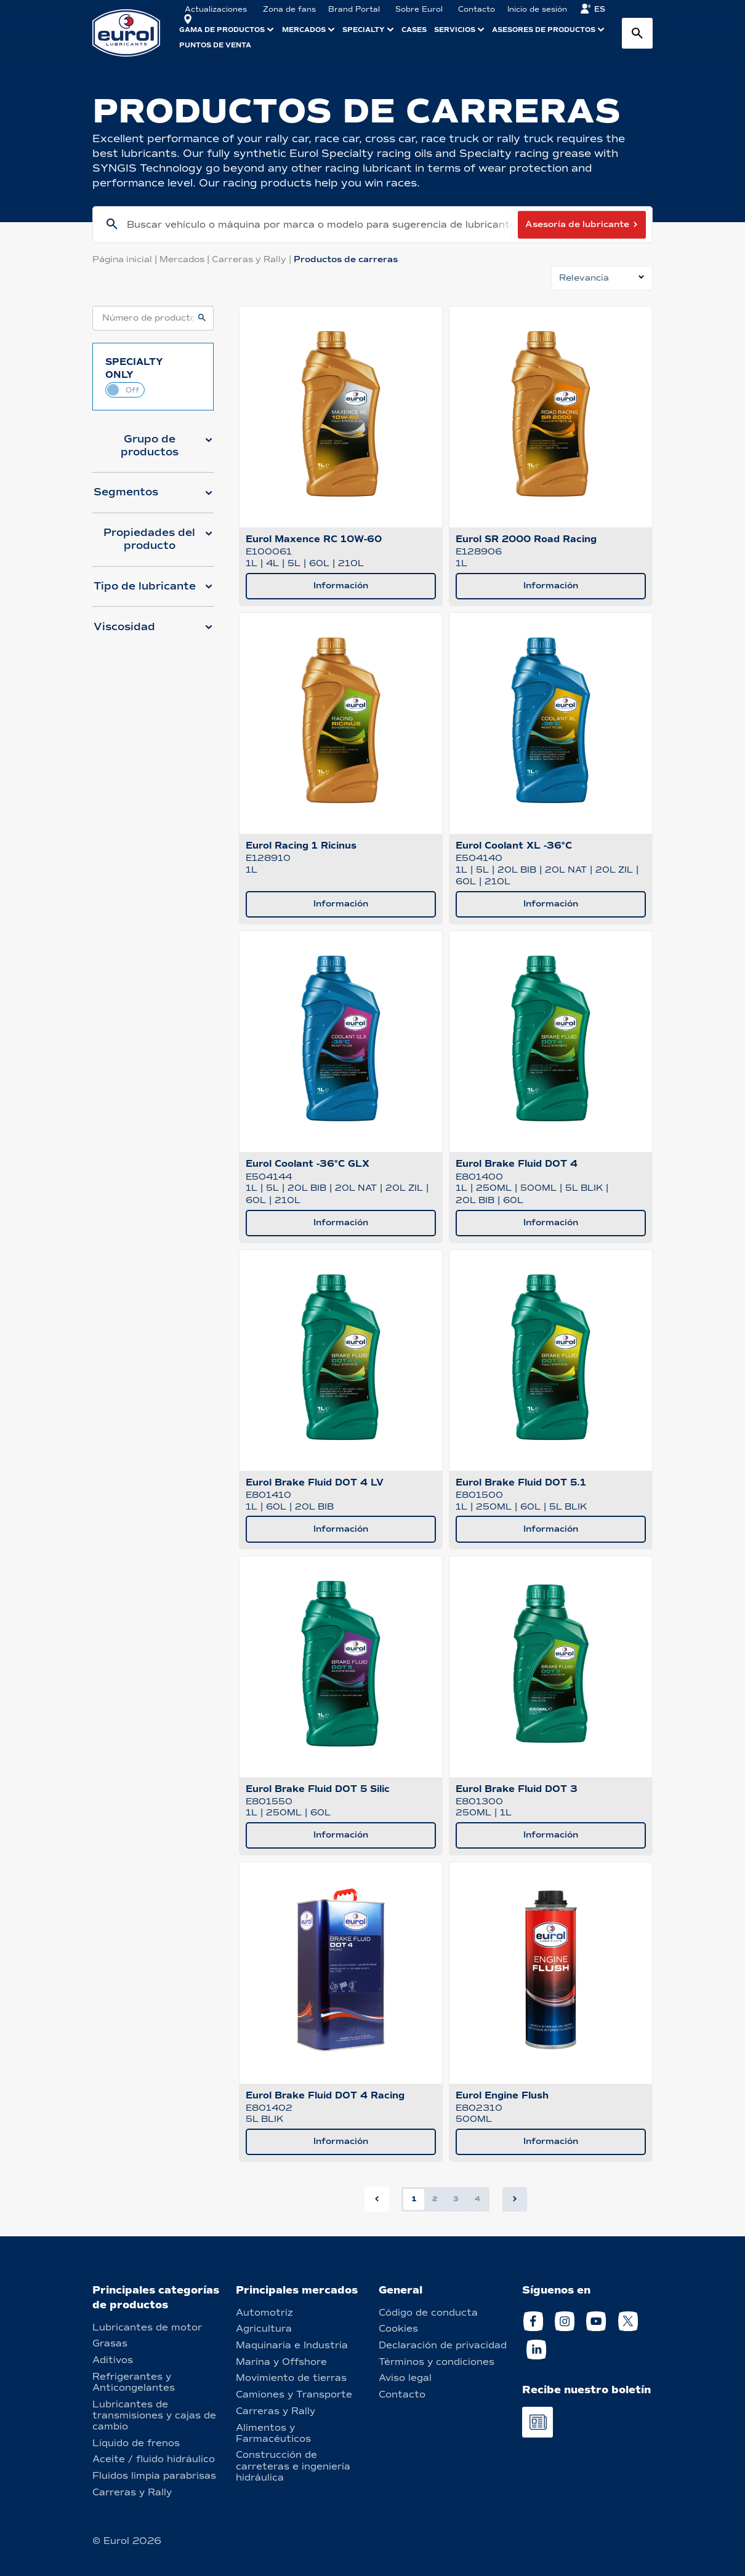 The image size is (745, 2576). What do you see at coordinates (153, 450) in the screenshot?
I see `[button]` at bounding box center [153, 450].